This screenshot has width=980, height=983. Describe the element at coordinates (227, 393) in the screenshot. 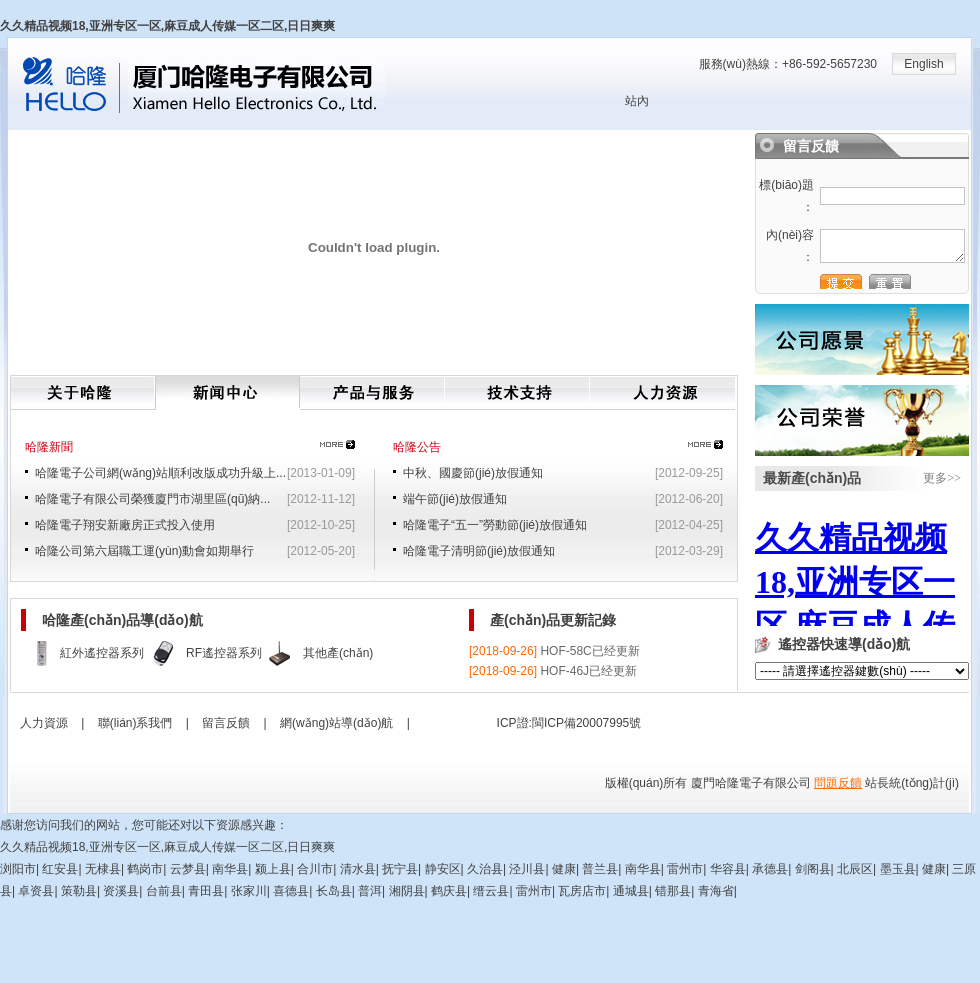

I see `新聞中心` at that location.